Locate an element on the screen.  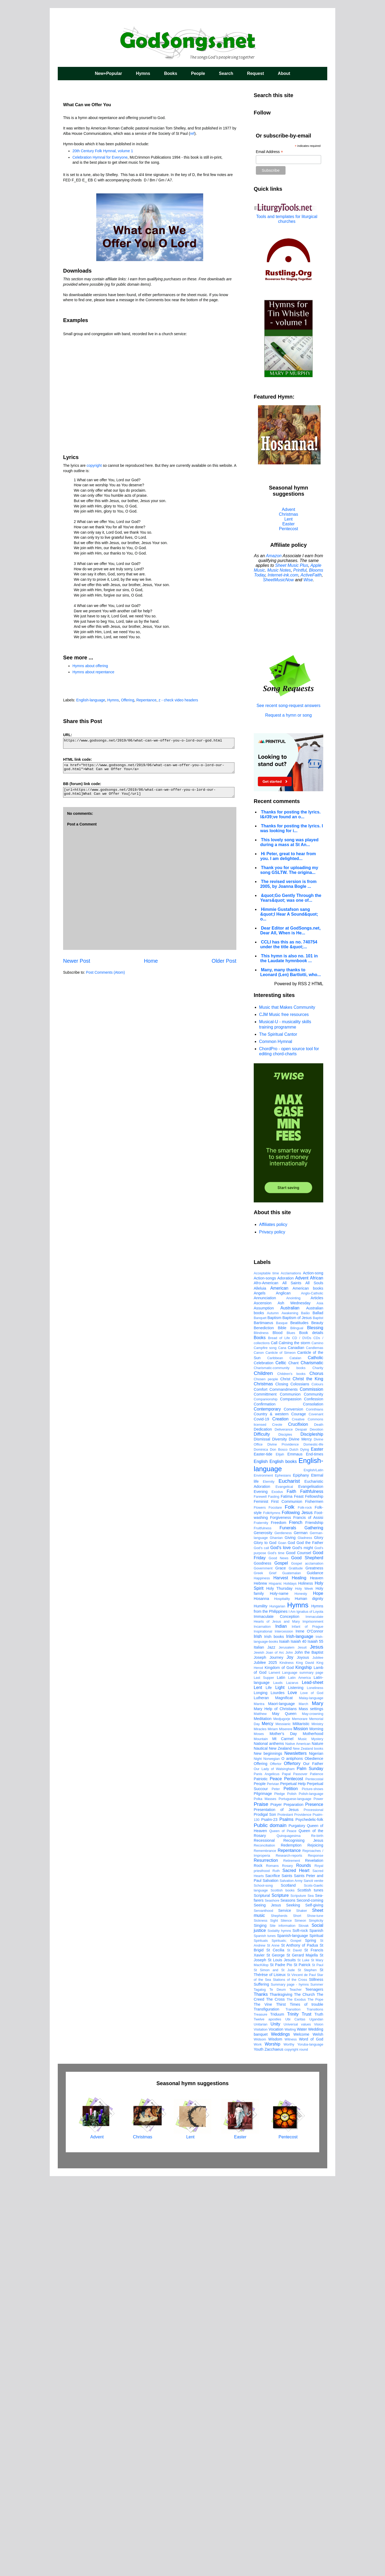
Norwegian is located at coordinates (271, 2158).